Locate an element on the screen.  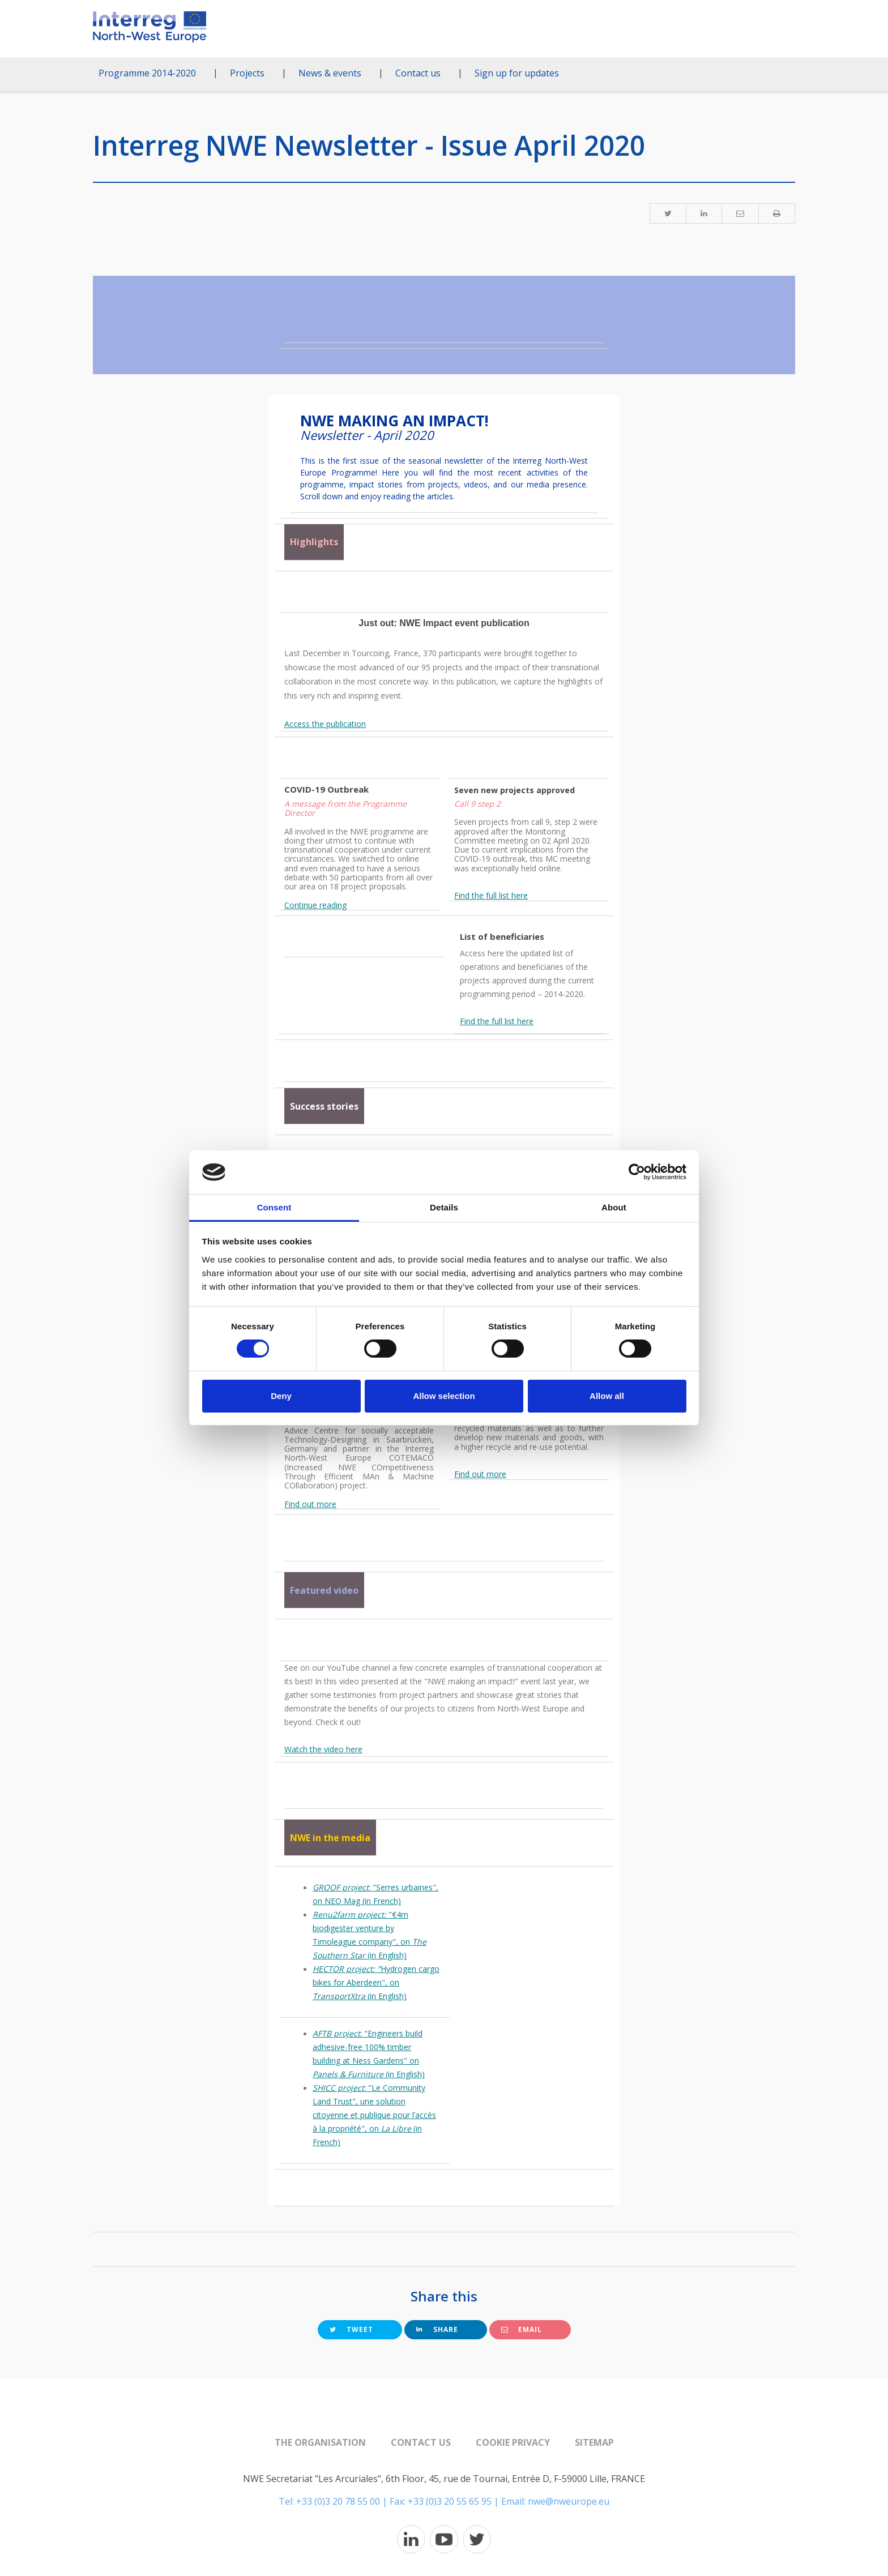
Sitemap is located at coordinates (594, 2442).